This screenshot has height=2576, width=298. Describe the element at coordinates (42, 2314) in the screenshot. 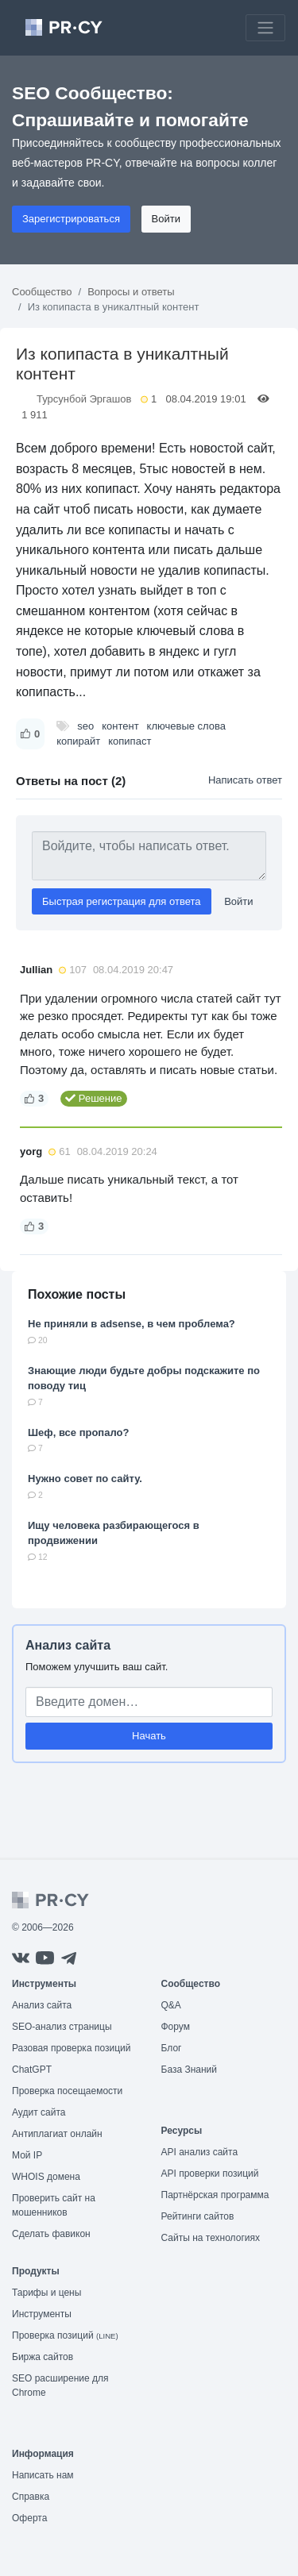

I see `Инструменты` at that location.